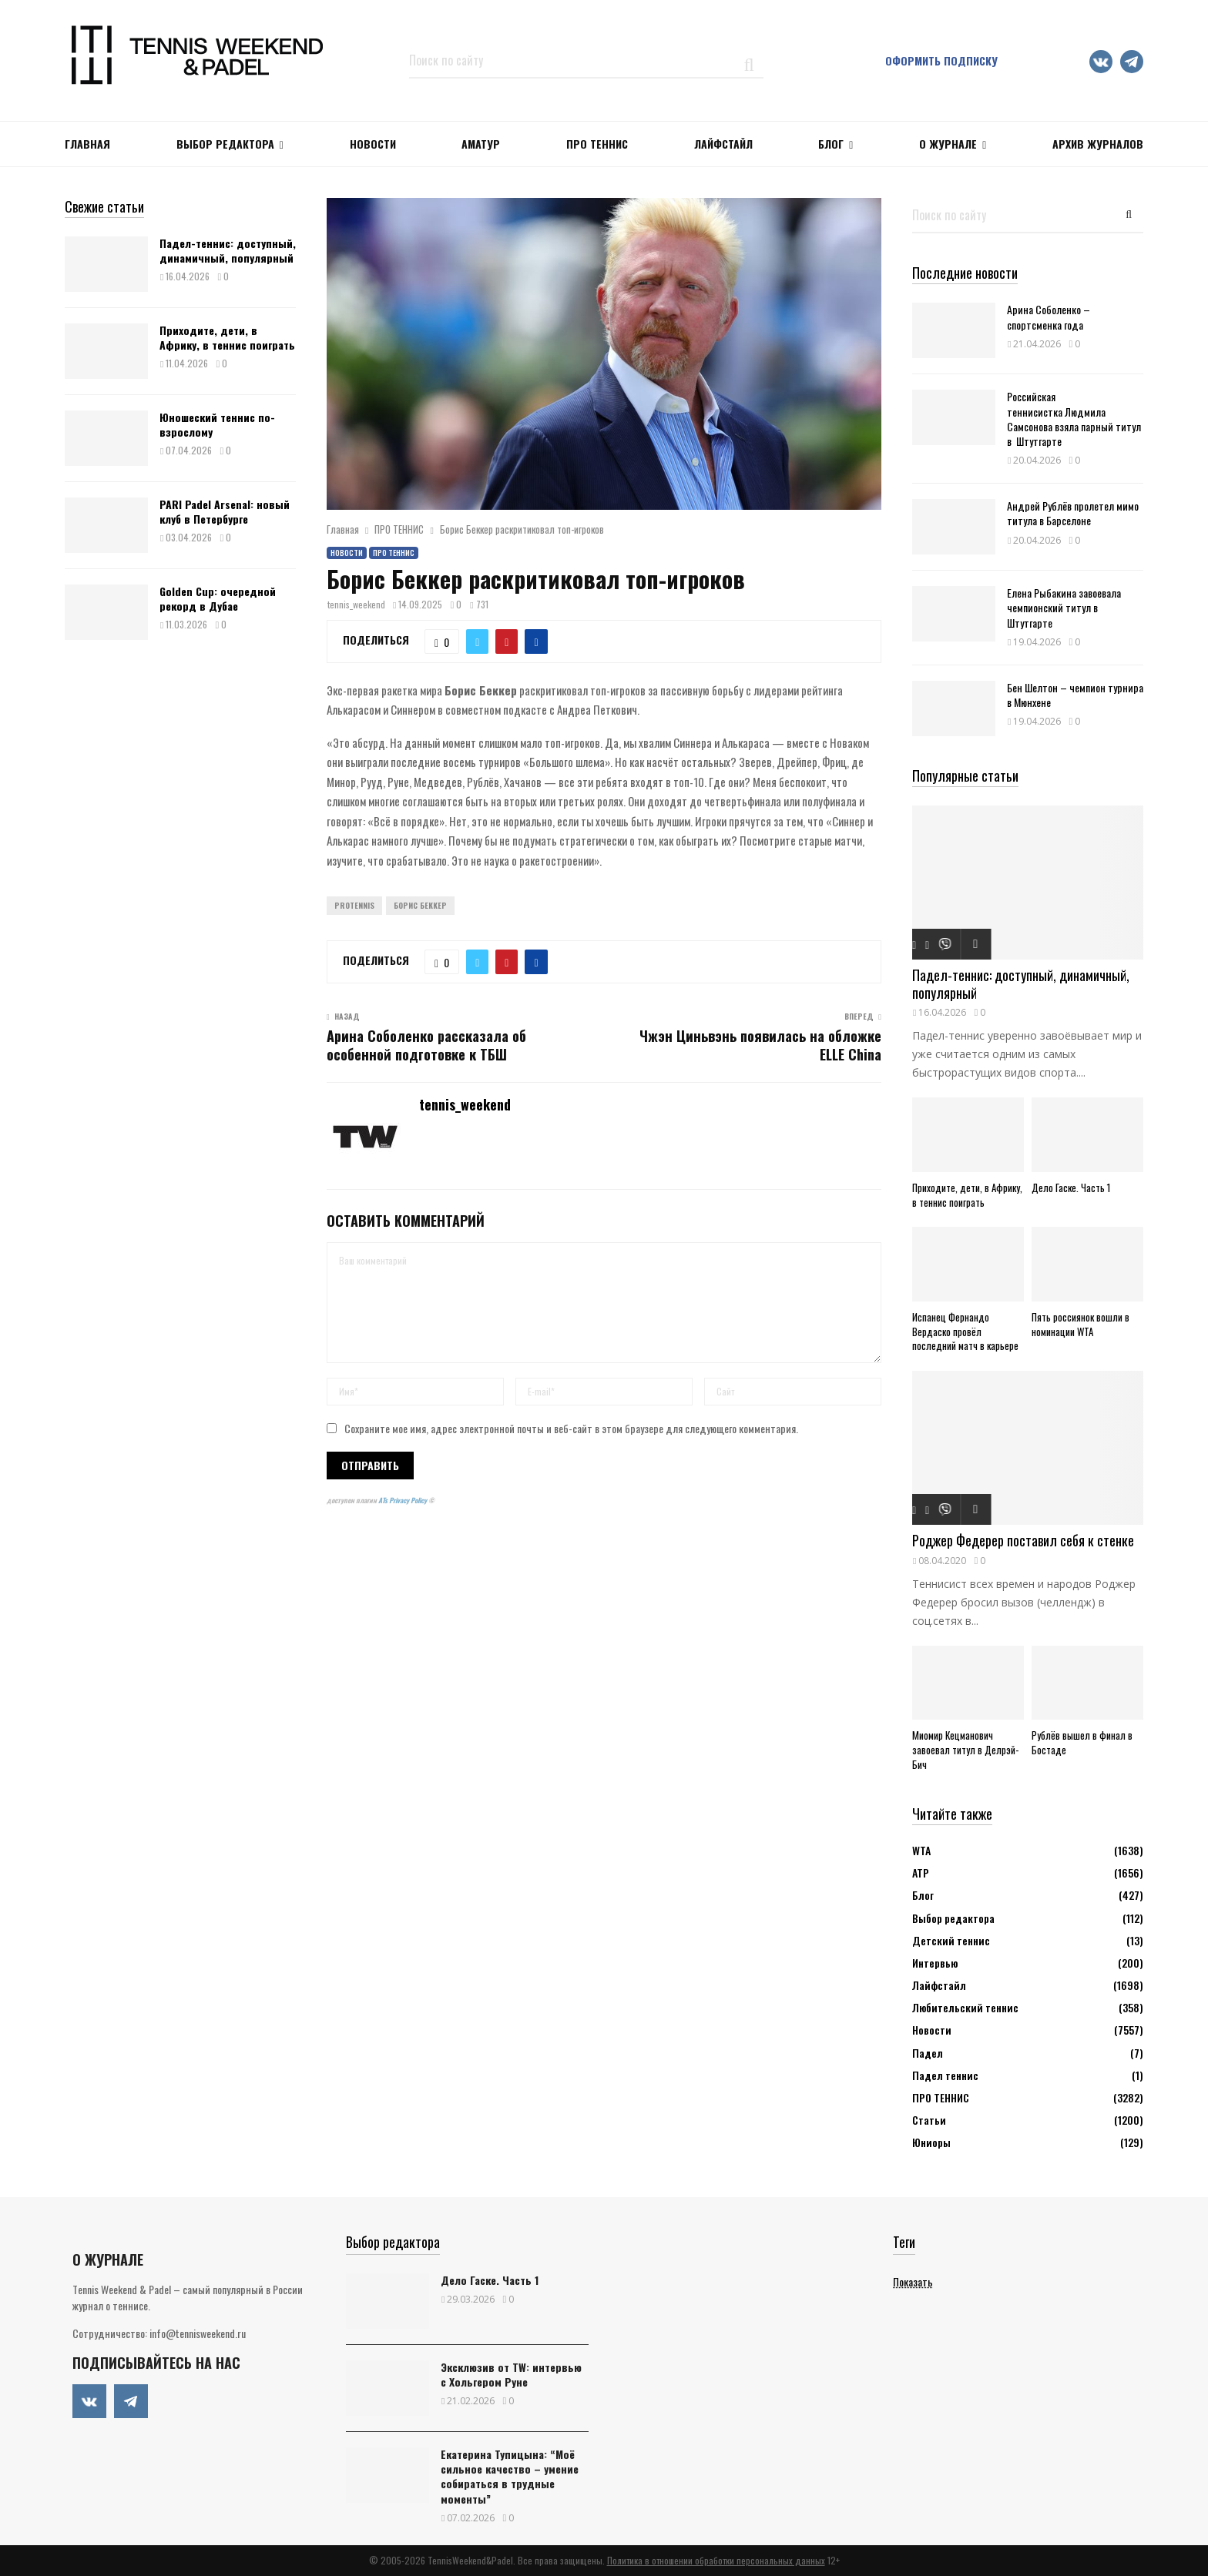 This screenshot has width=1208, height=2576. Describe the element at coordinates (426, 1045) in the screenshot. I see `Арина Соболенко рассказала об особенной подготовке к ТБШ` at that location.